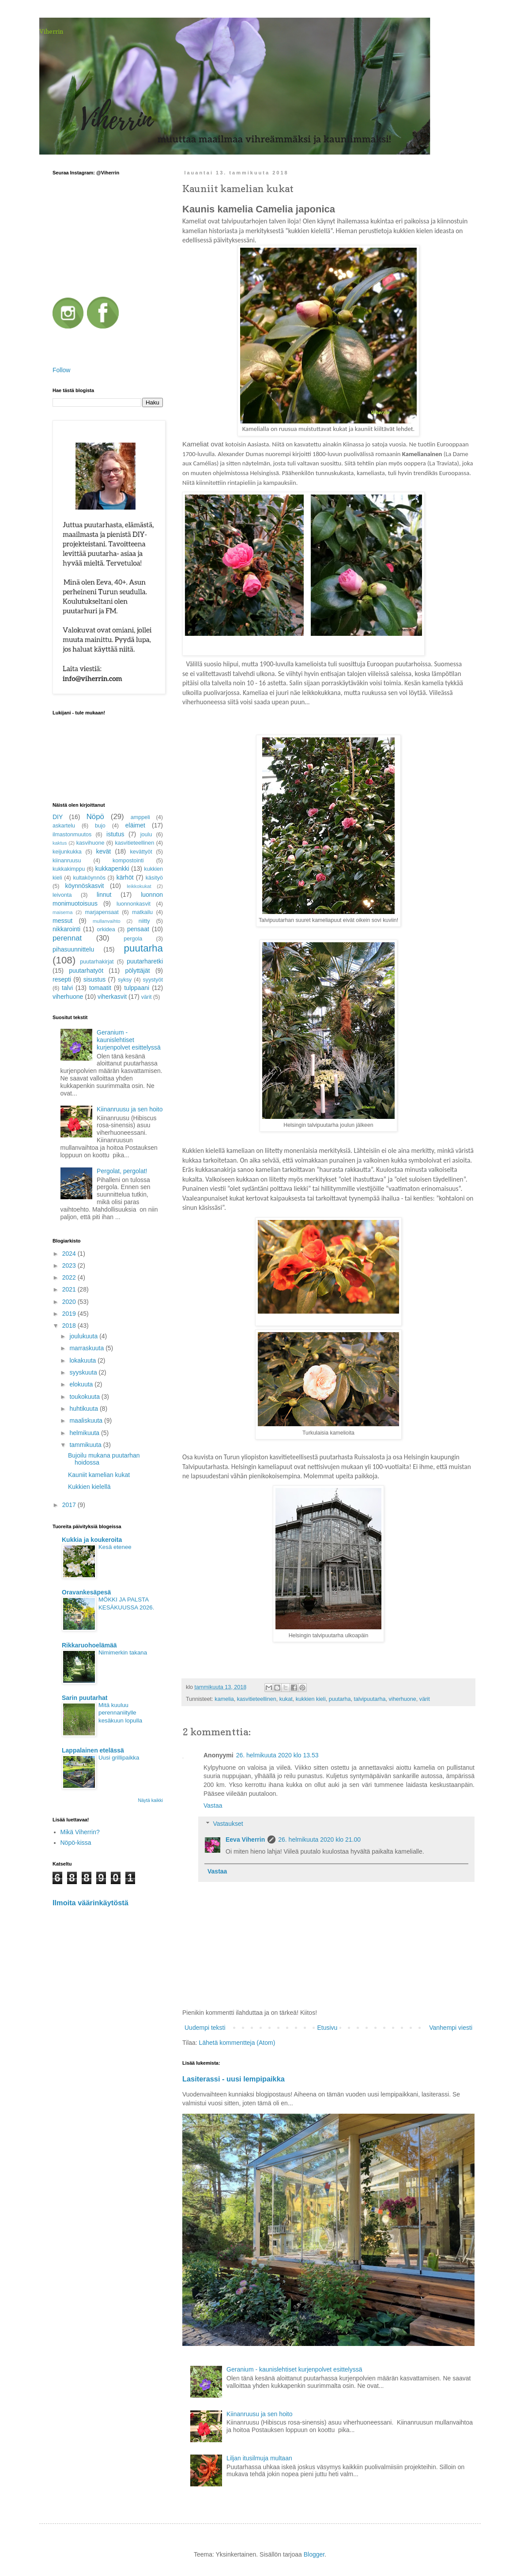 This screenshot has width=520, height=2576. I want to click on Nöpö-kissa, so click(75, 1842).